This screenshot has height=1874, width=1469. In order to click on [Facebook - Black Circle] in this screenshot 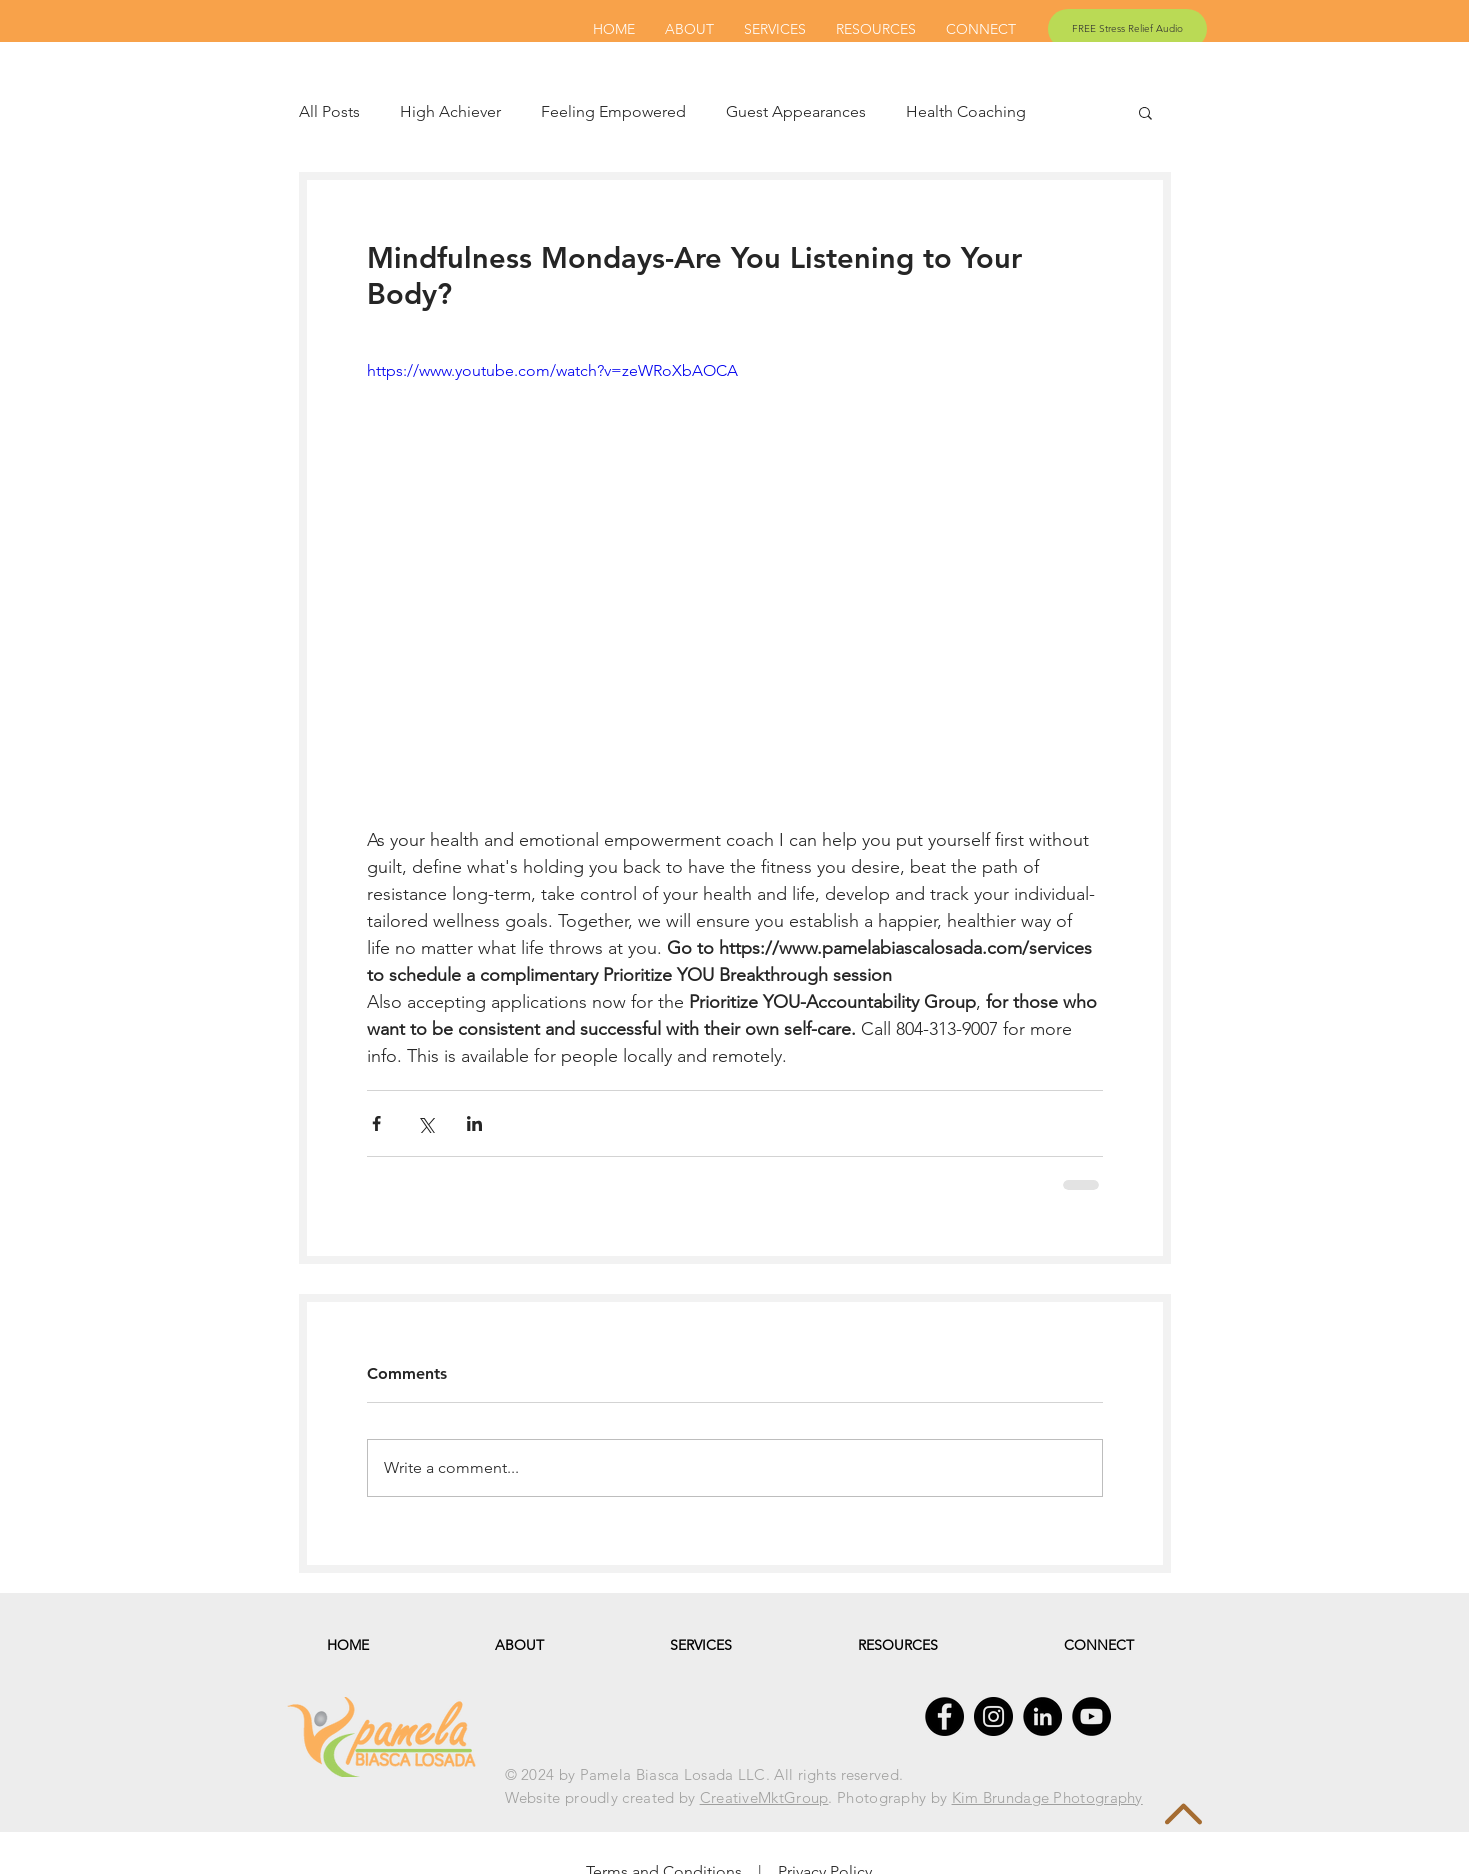, I will do `click(944, 1716)`.